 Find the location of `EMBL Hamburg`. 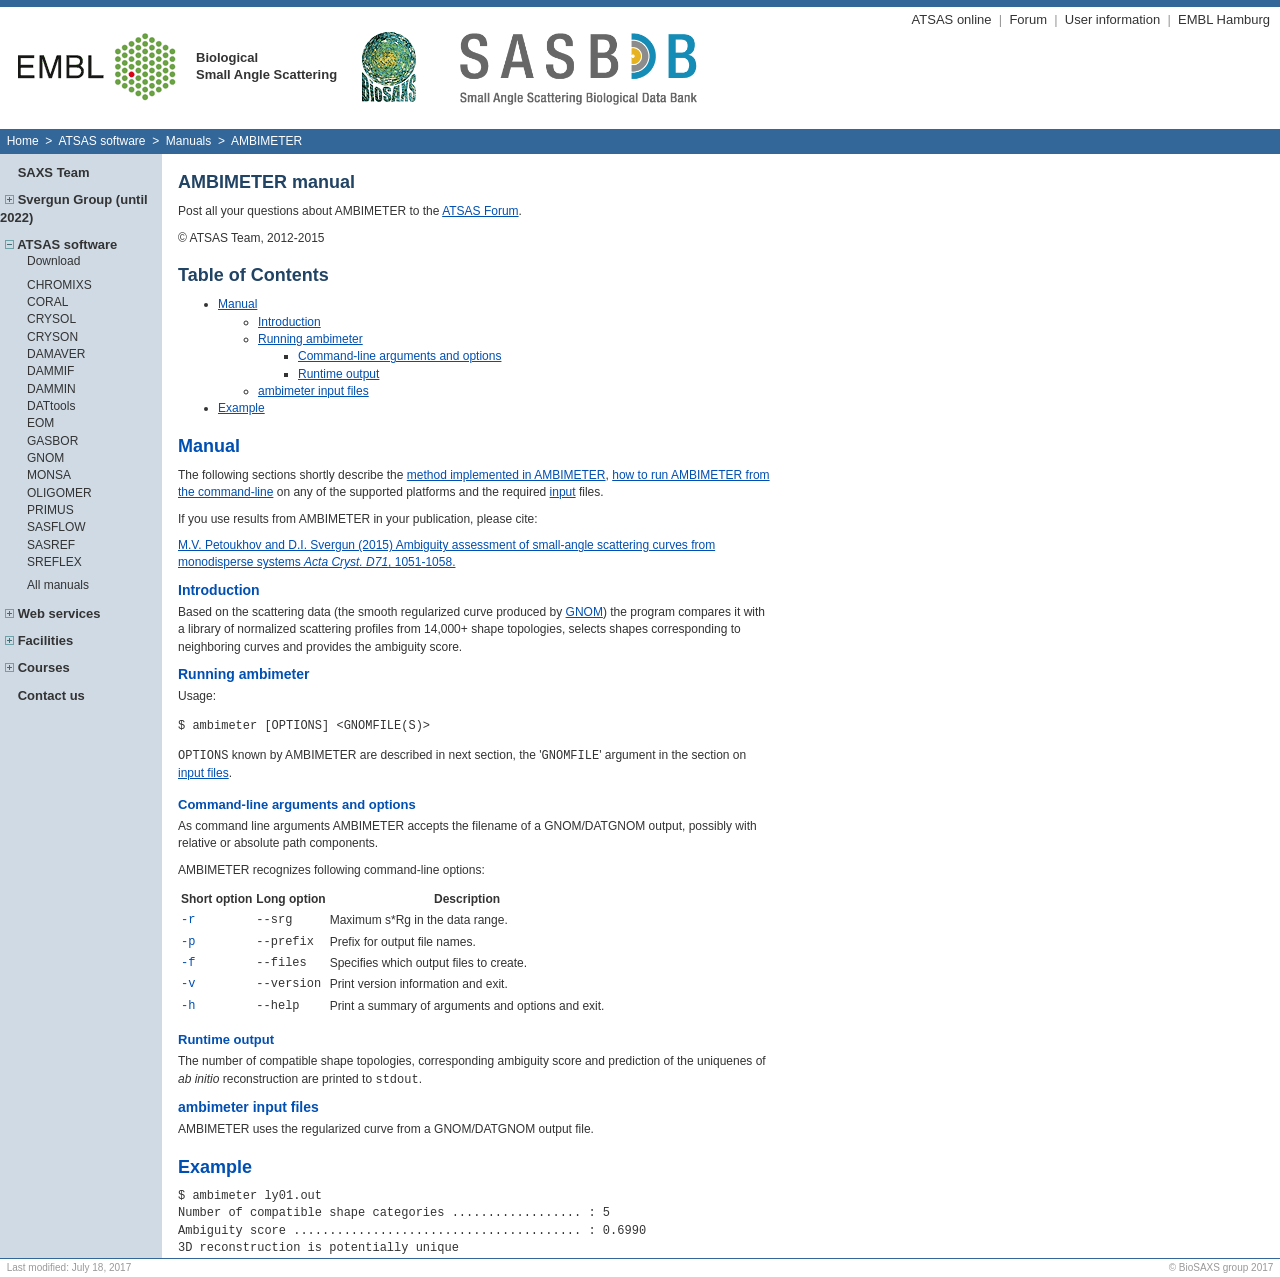

EMBL Hamburg is located at coordinates (1224, 19).